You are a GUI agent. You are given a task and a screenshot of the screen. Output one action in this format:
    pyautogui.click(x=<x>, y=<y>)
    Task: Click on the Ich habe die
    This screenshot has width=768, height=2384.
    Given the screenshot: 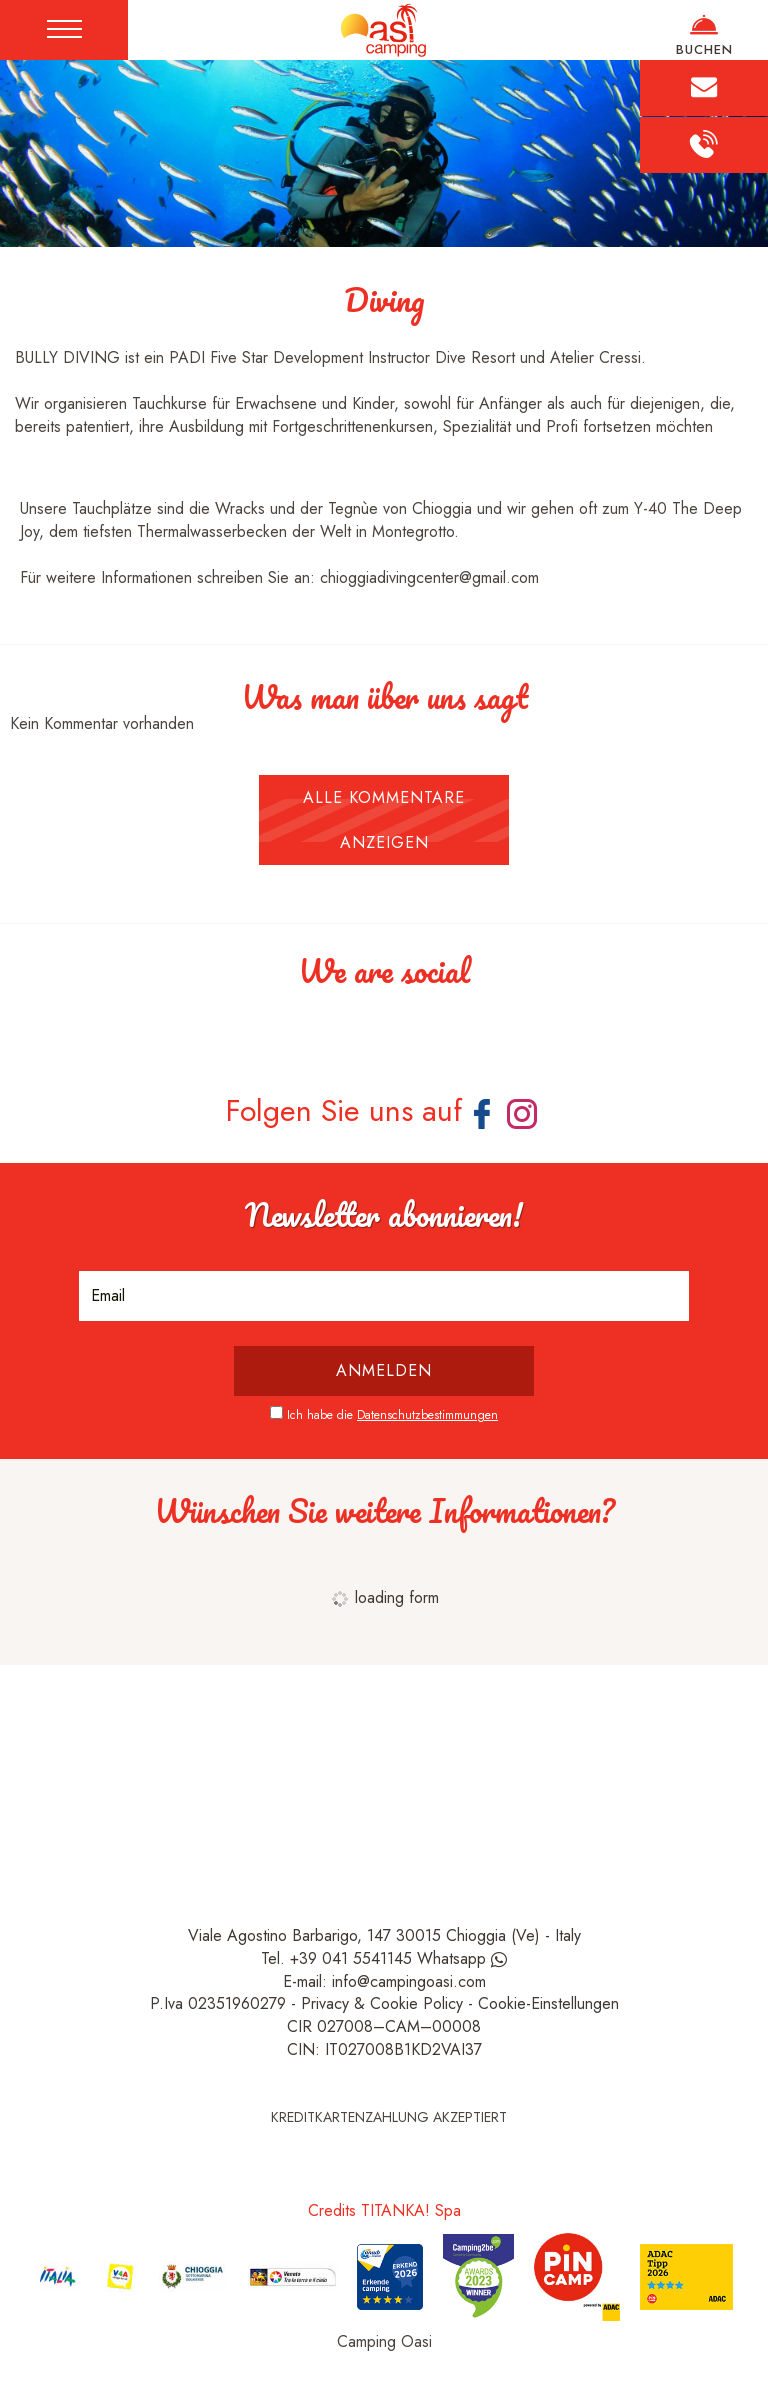 What is the action you would take?
    pyautogui.click(x=392, y=1415)
    